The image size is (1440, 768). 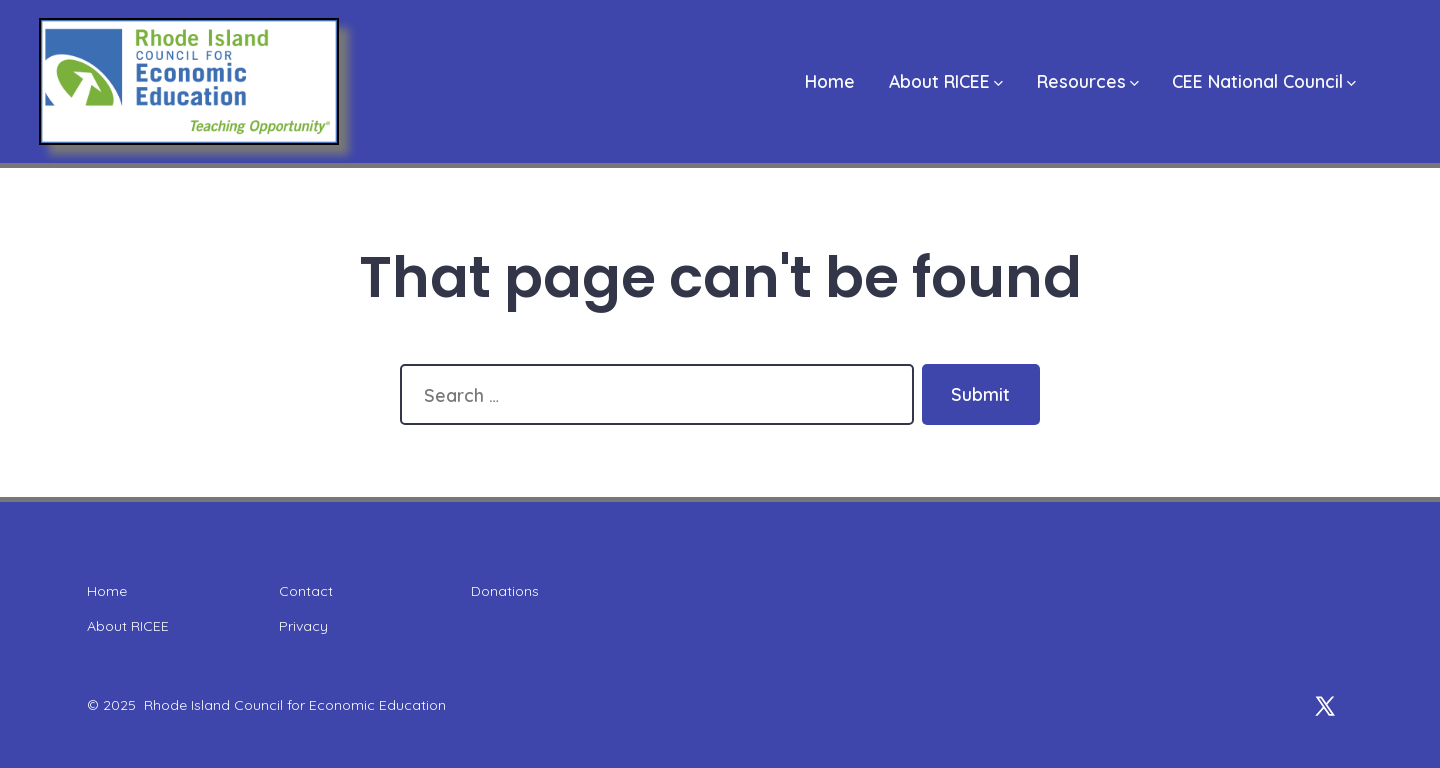 What do you see at coordinates (303, 626) in the screenshot?
I see `Privacy` at bounding box center [303, 626].